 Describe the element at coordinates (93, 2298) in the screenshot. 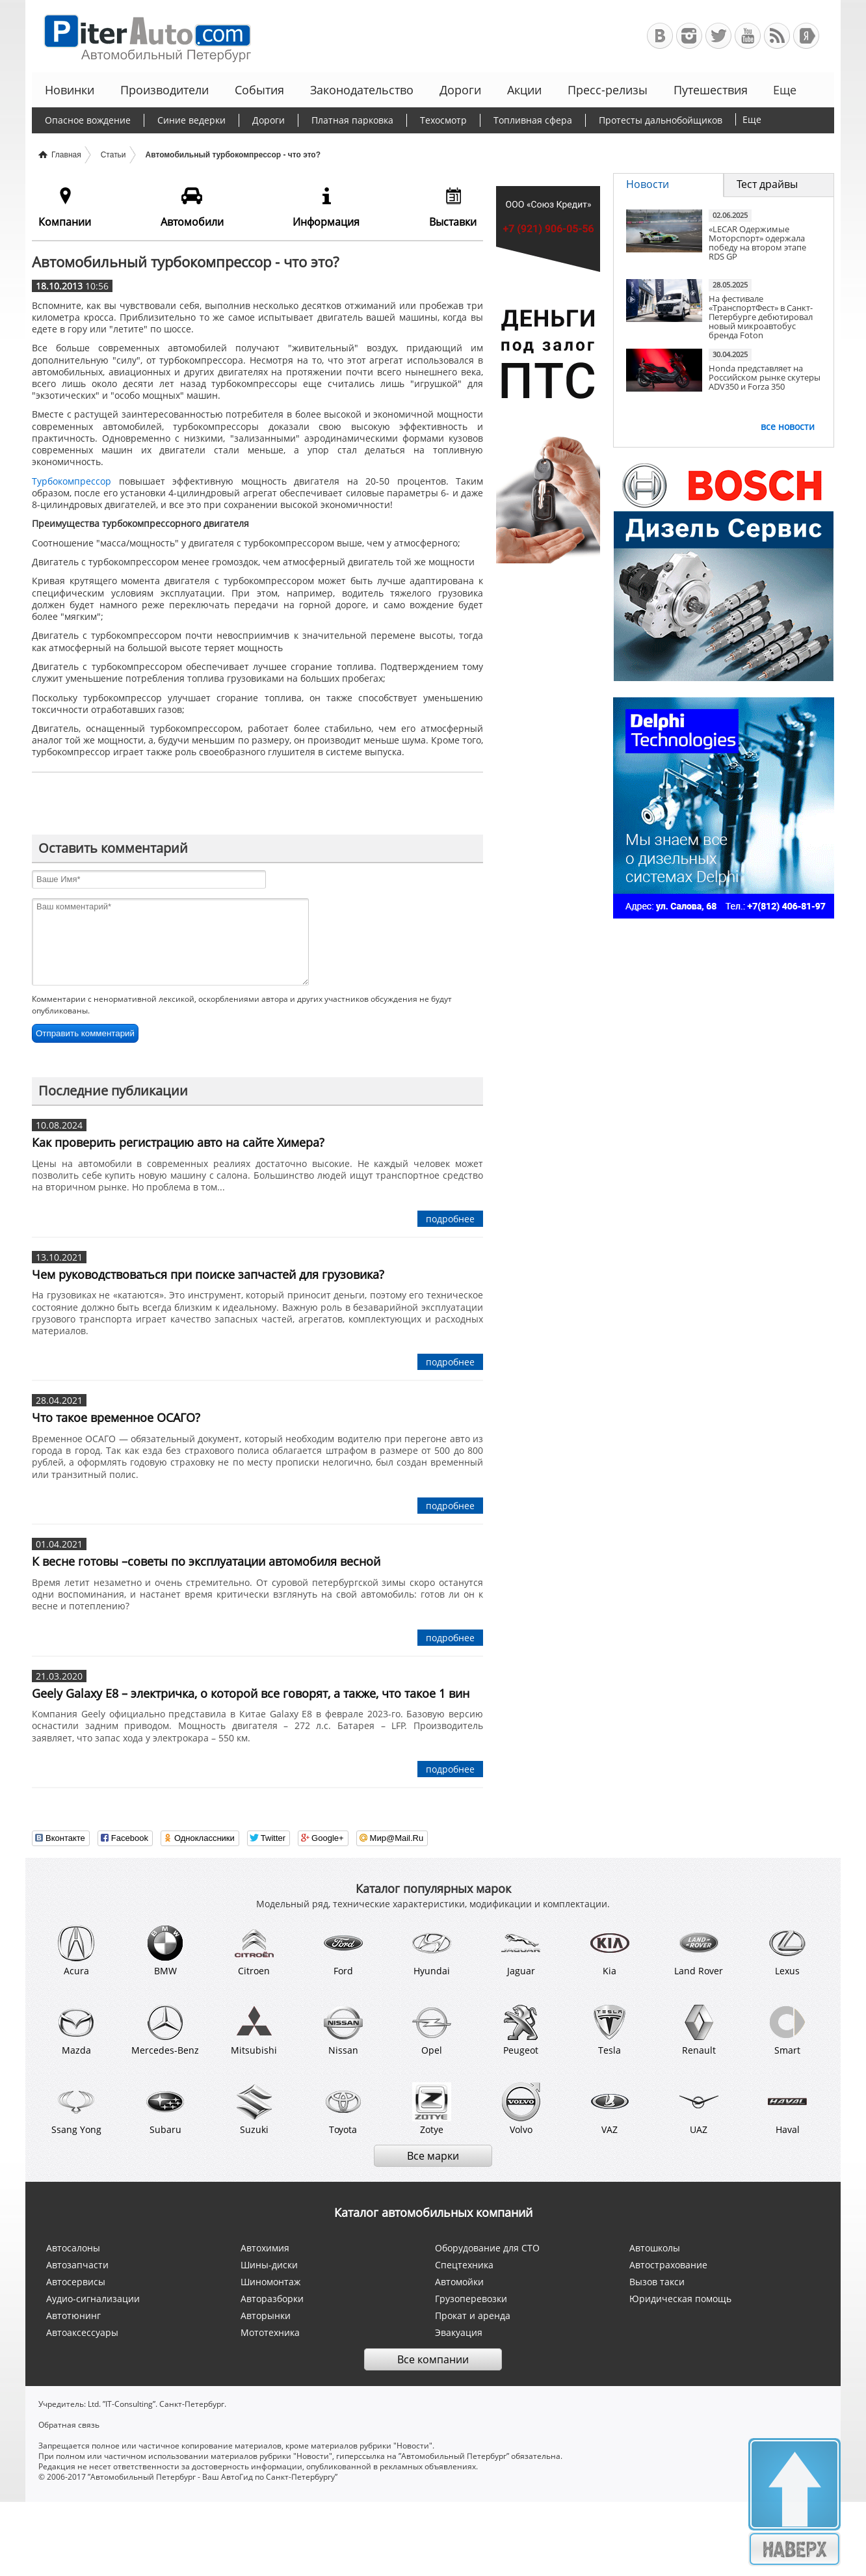

I see `Аудио-сигнализации` at that location.